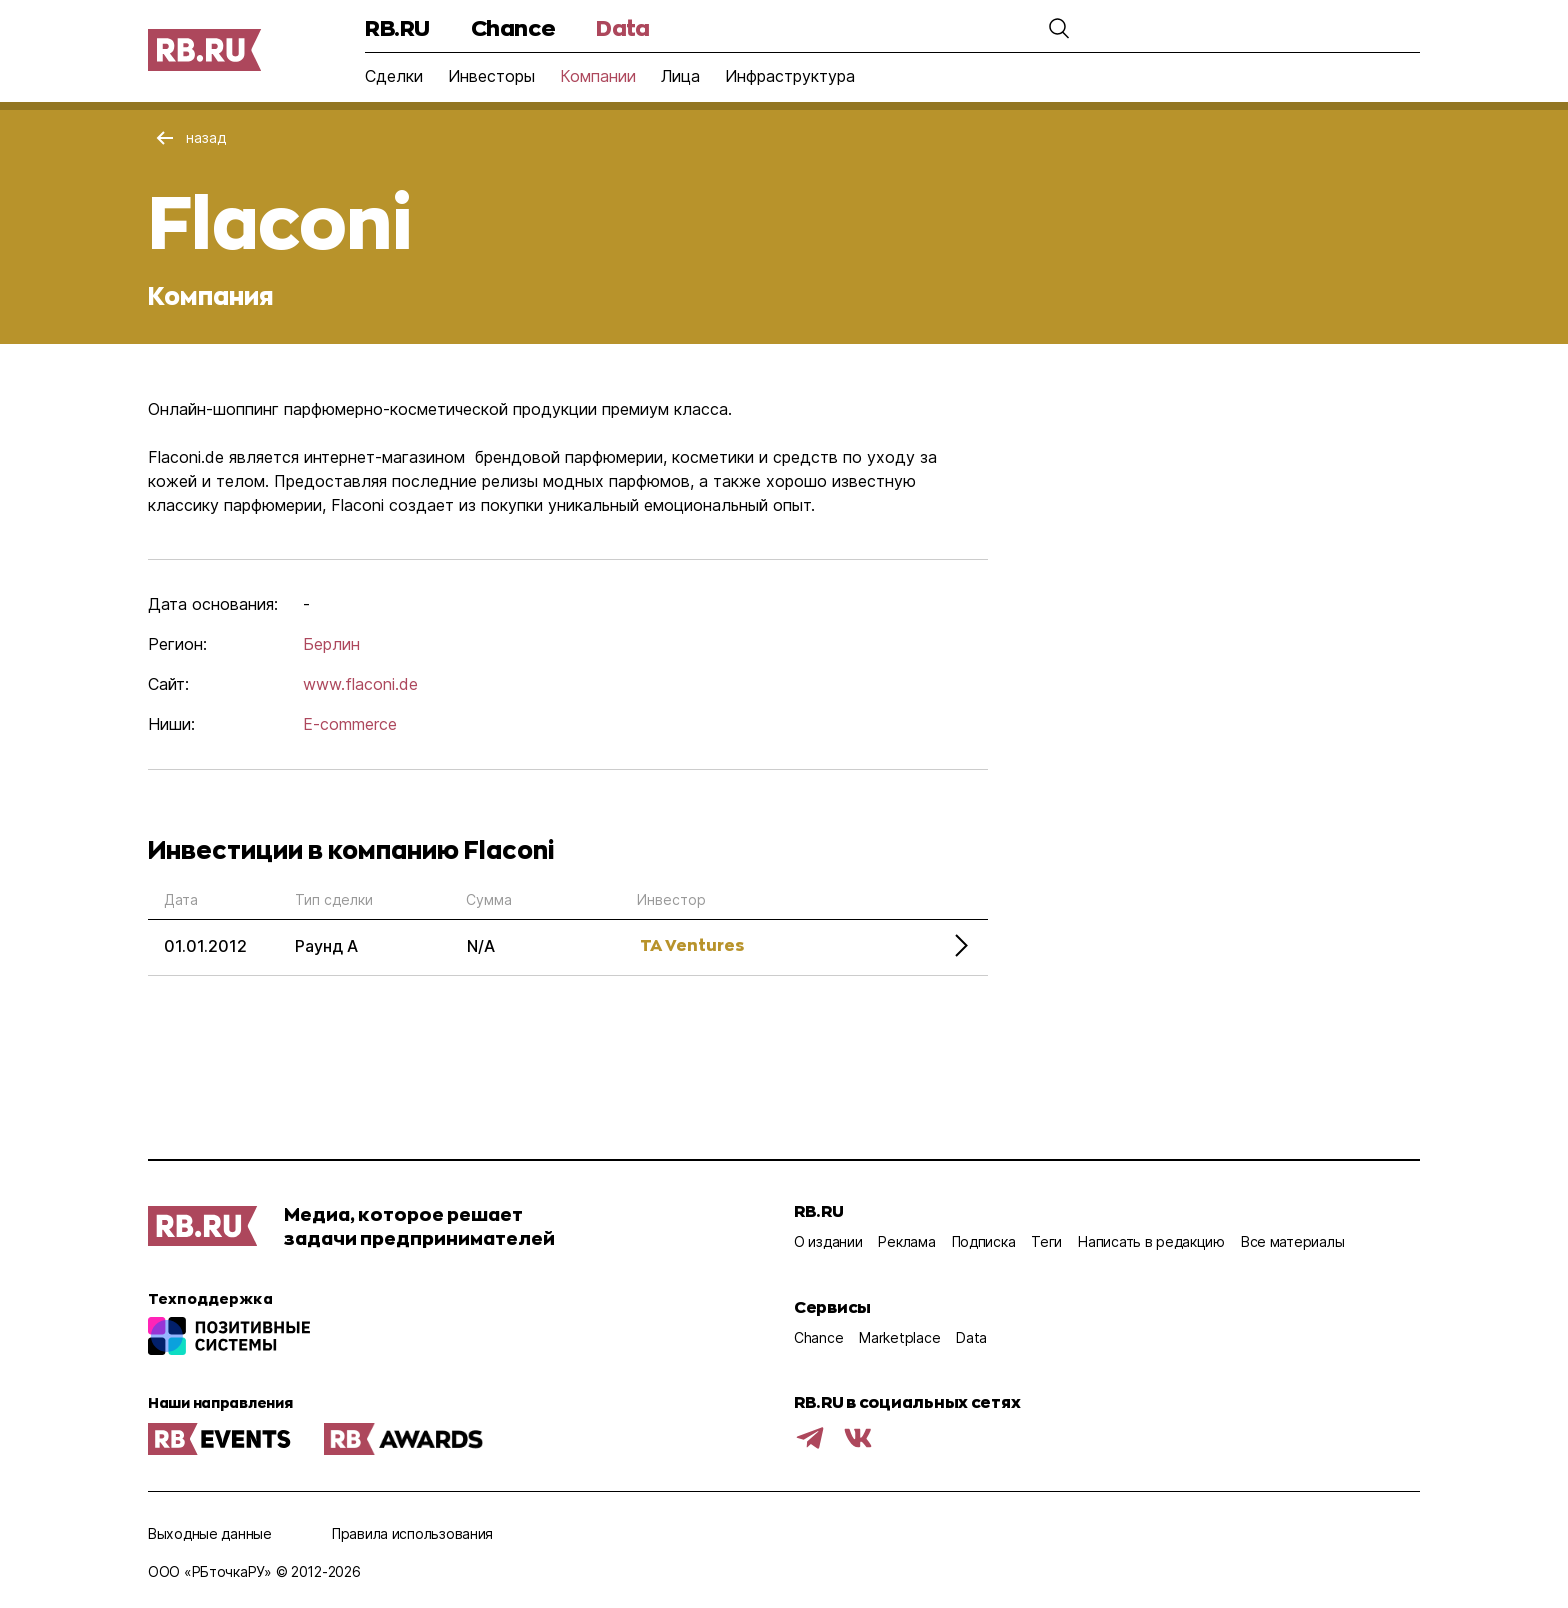  I want to click on TA Ventures, so click(692, 944).